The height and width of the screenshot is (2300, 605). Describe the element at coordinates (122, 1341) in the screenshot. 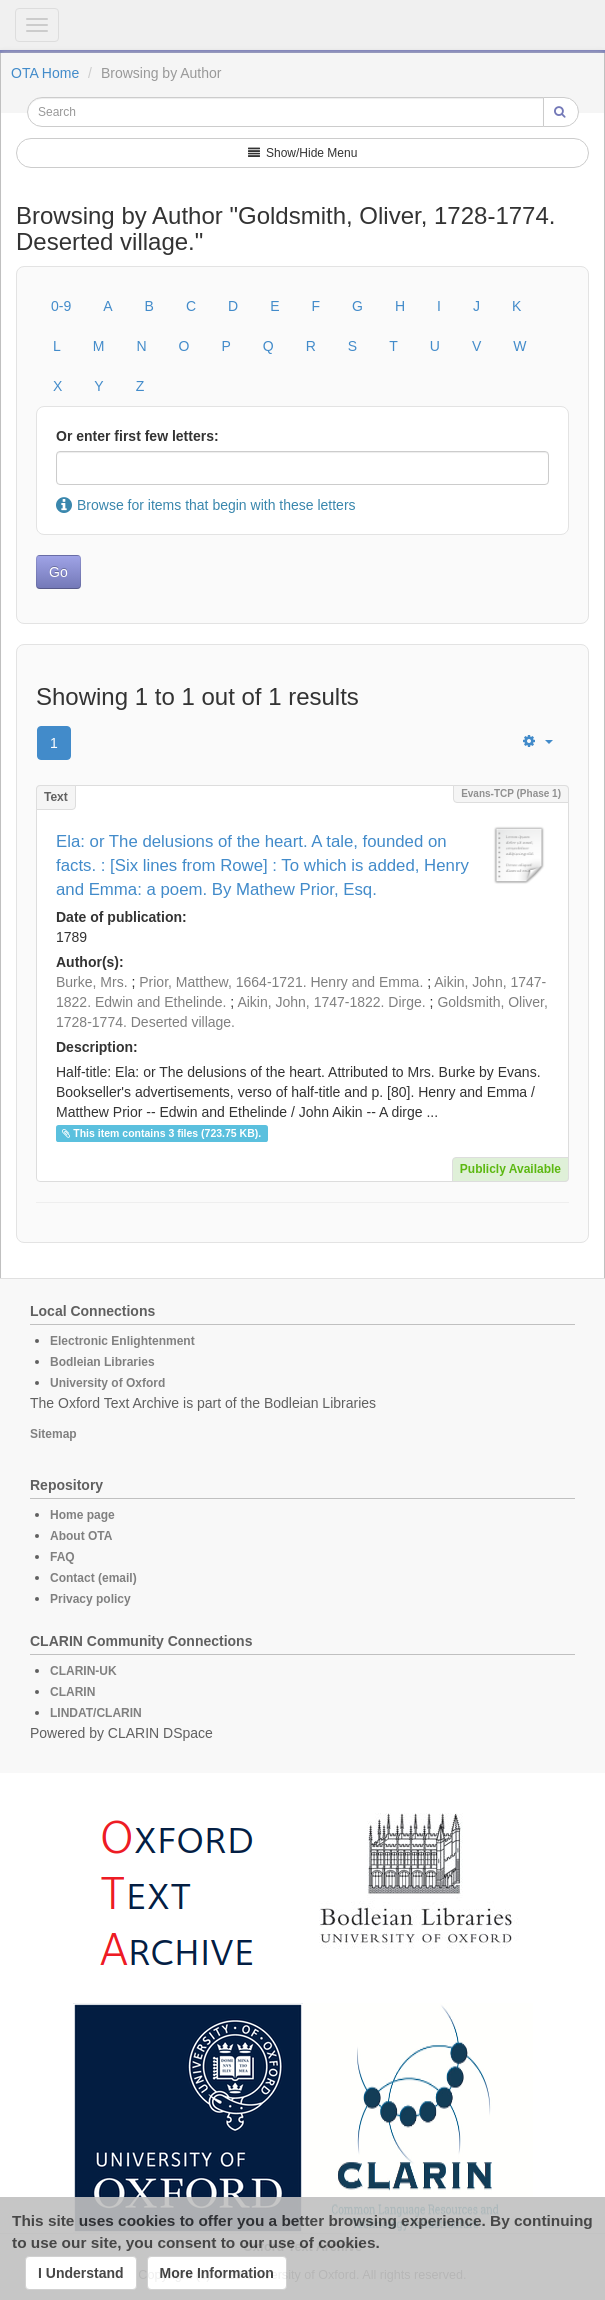

I see `Electronic Enlightenment` at that location.